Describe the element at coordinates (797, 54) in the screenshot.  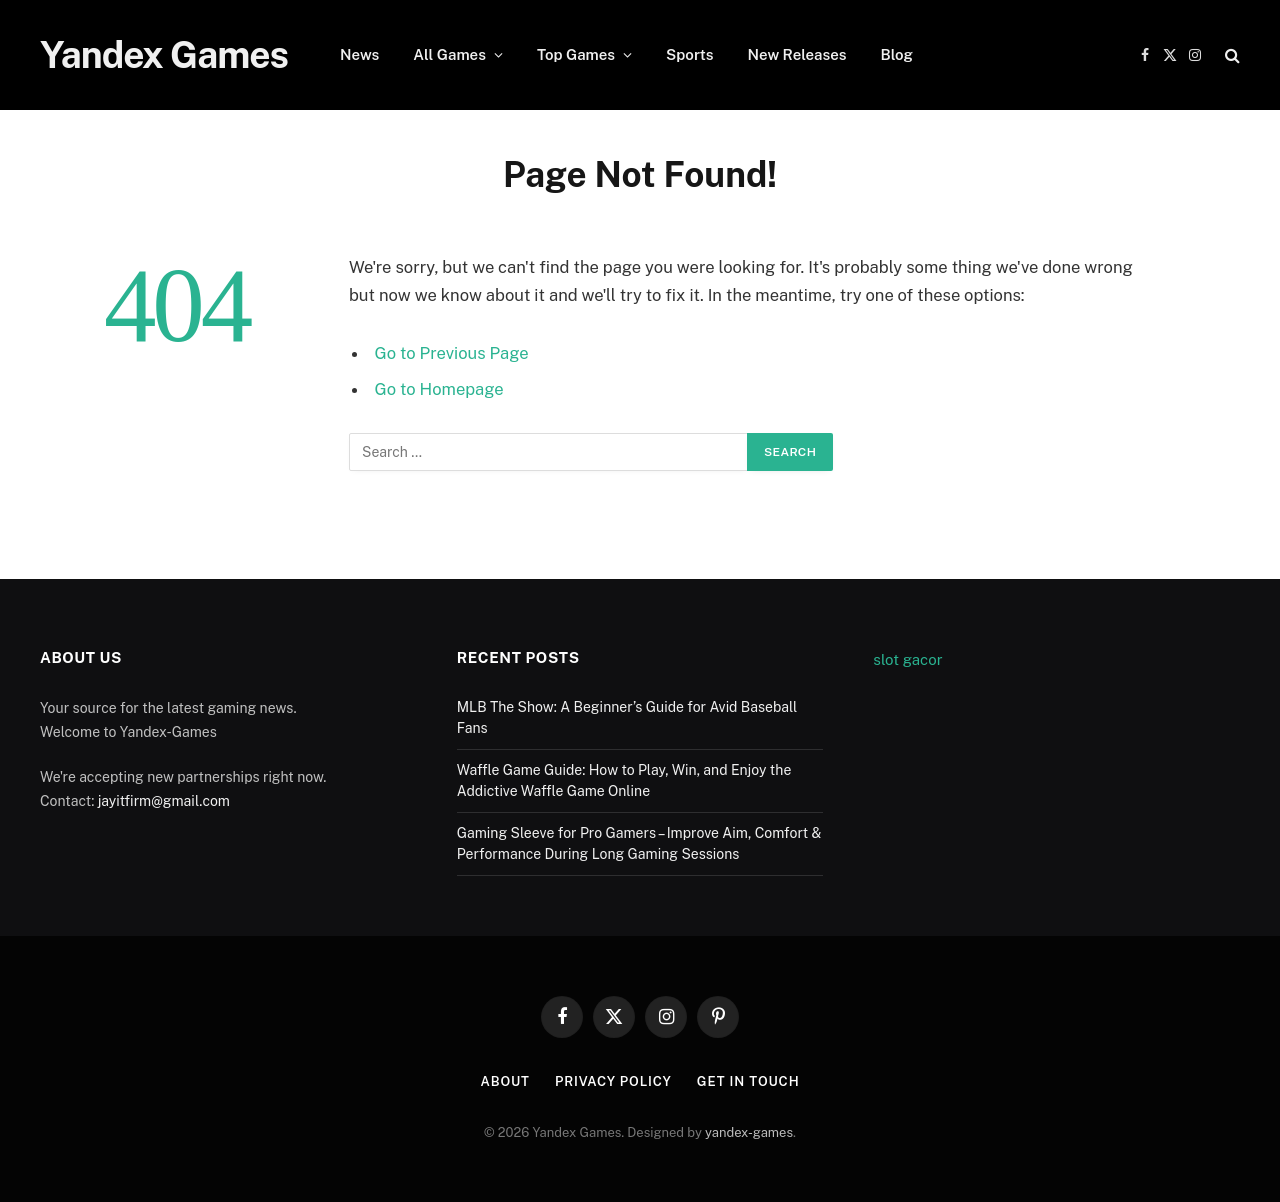
I see `New Releases` at that location.